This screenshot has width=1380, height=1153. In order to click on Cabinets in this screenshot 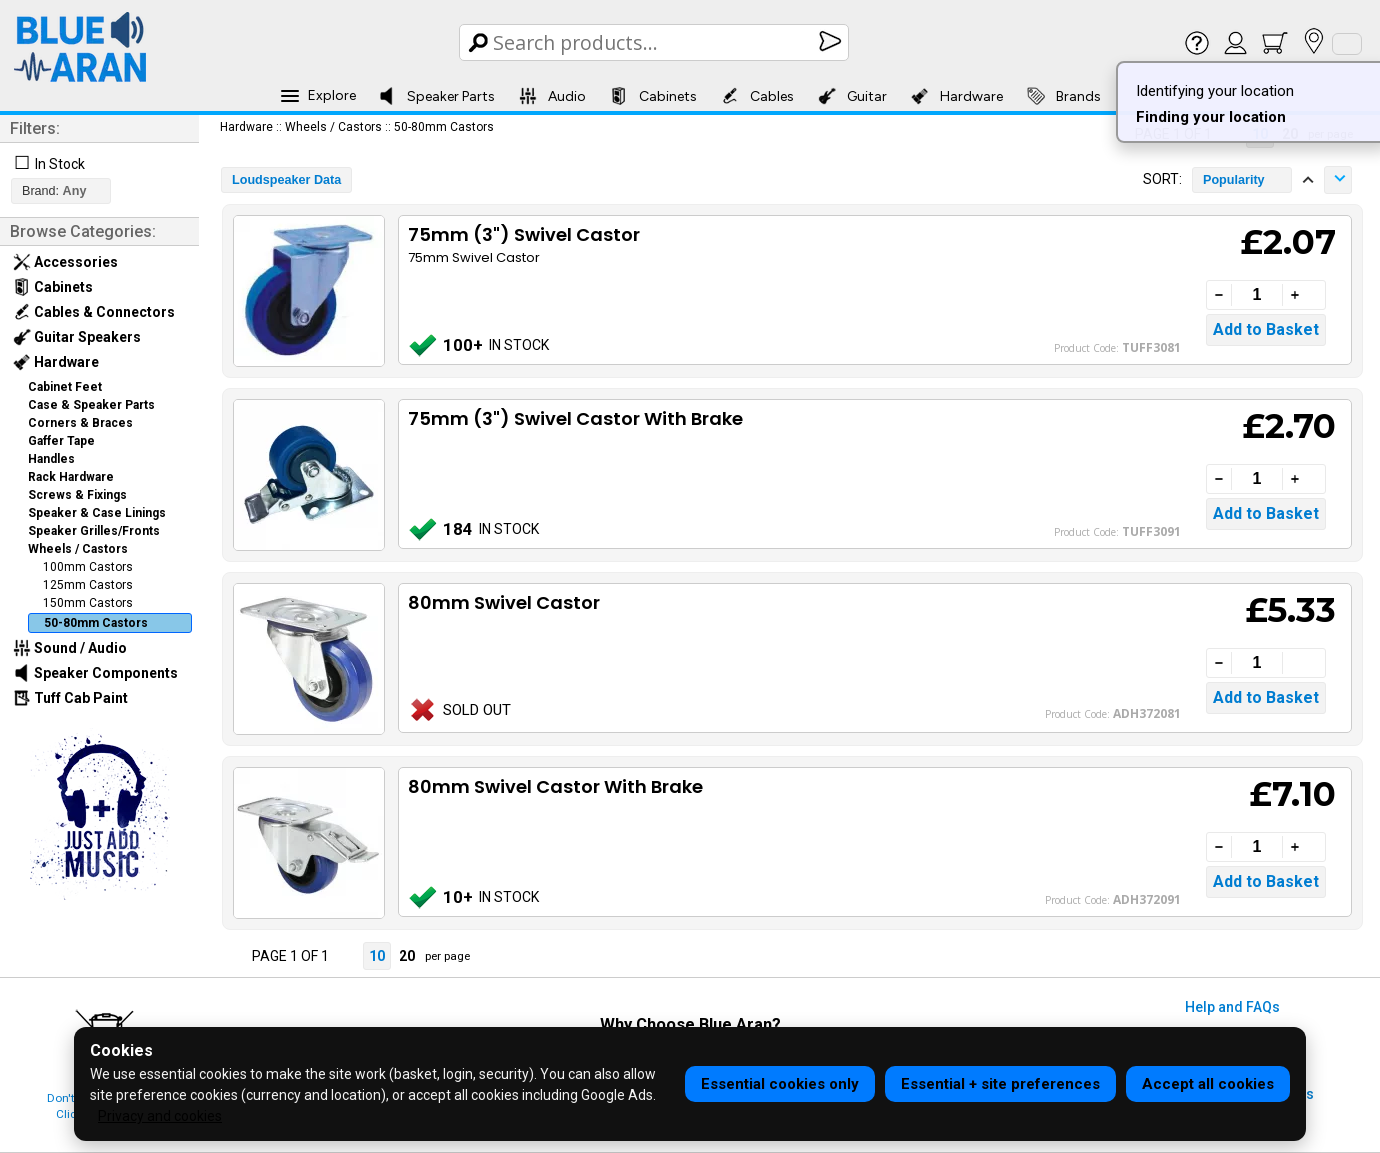, I will do `click(653, 96)`.